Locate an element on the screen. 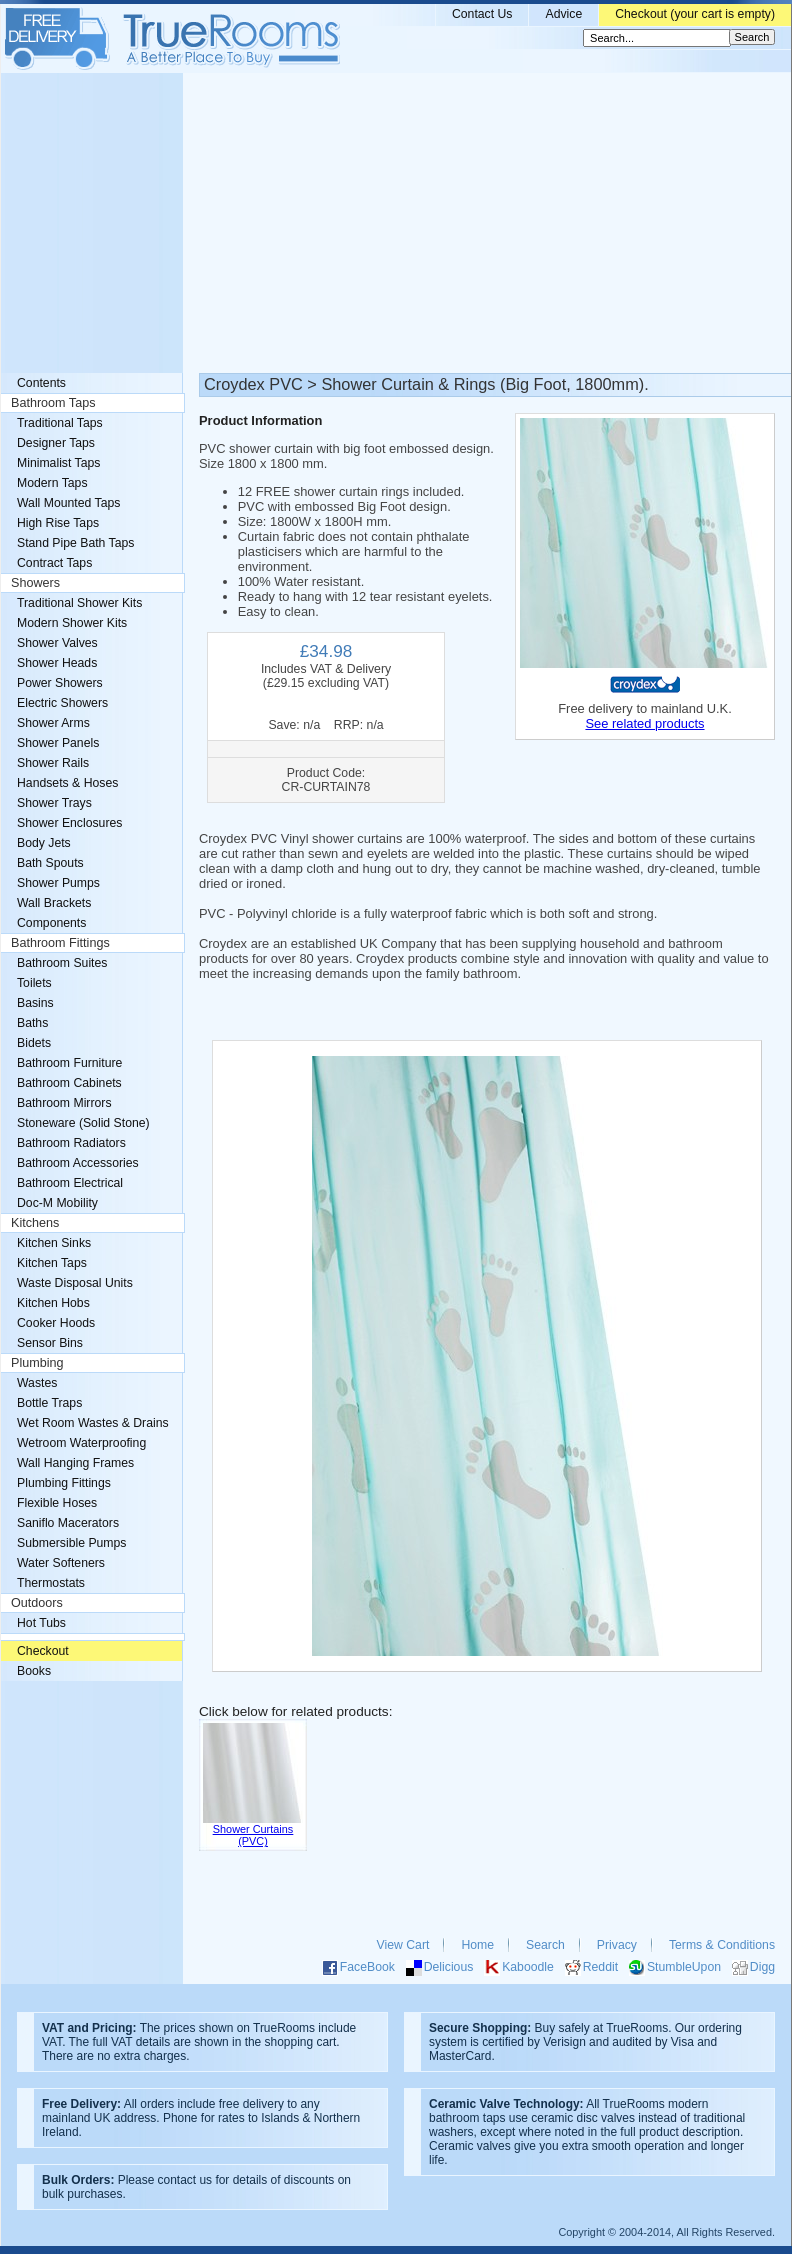  Baths is located at coordinates (32, 1023).